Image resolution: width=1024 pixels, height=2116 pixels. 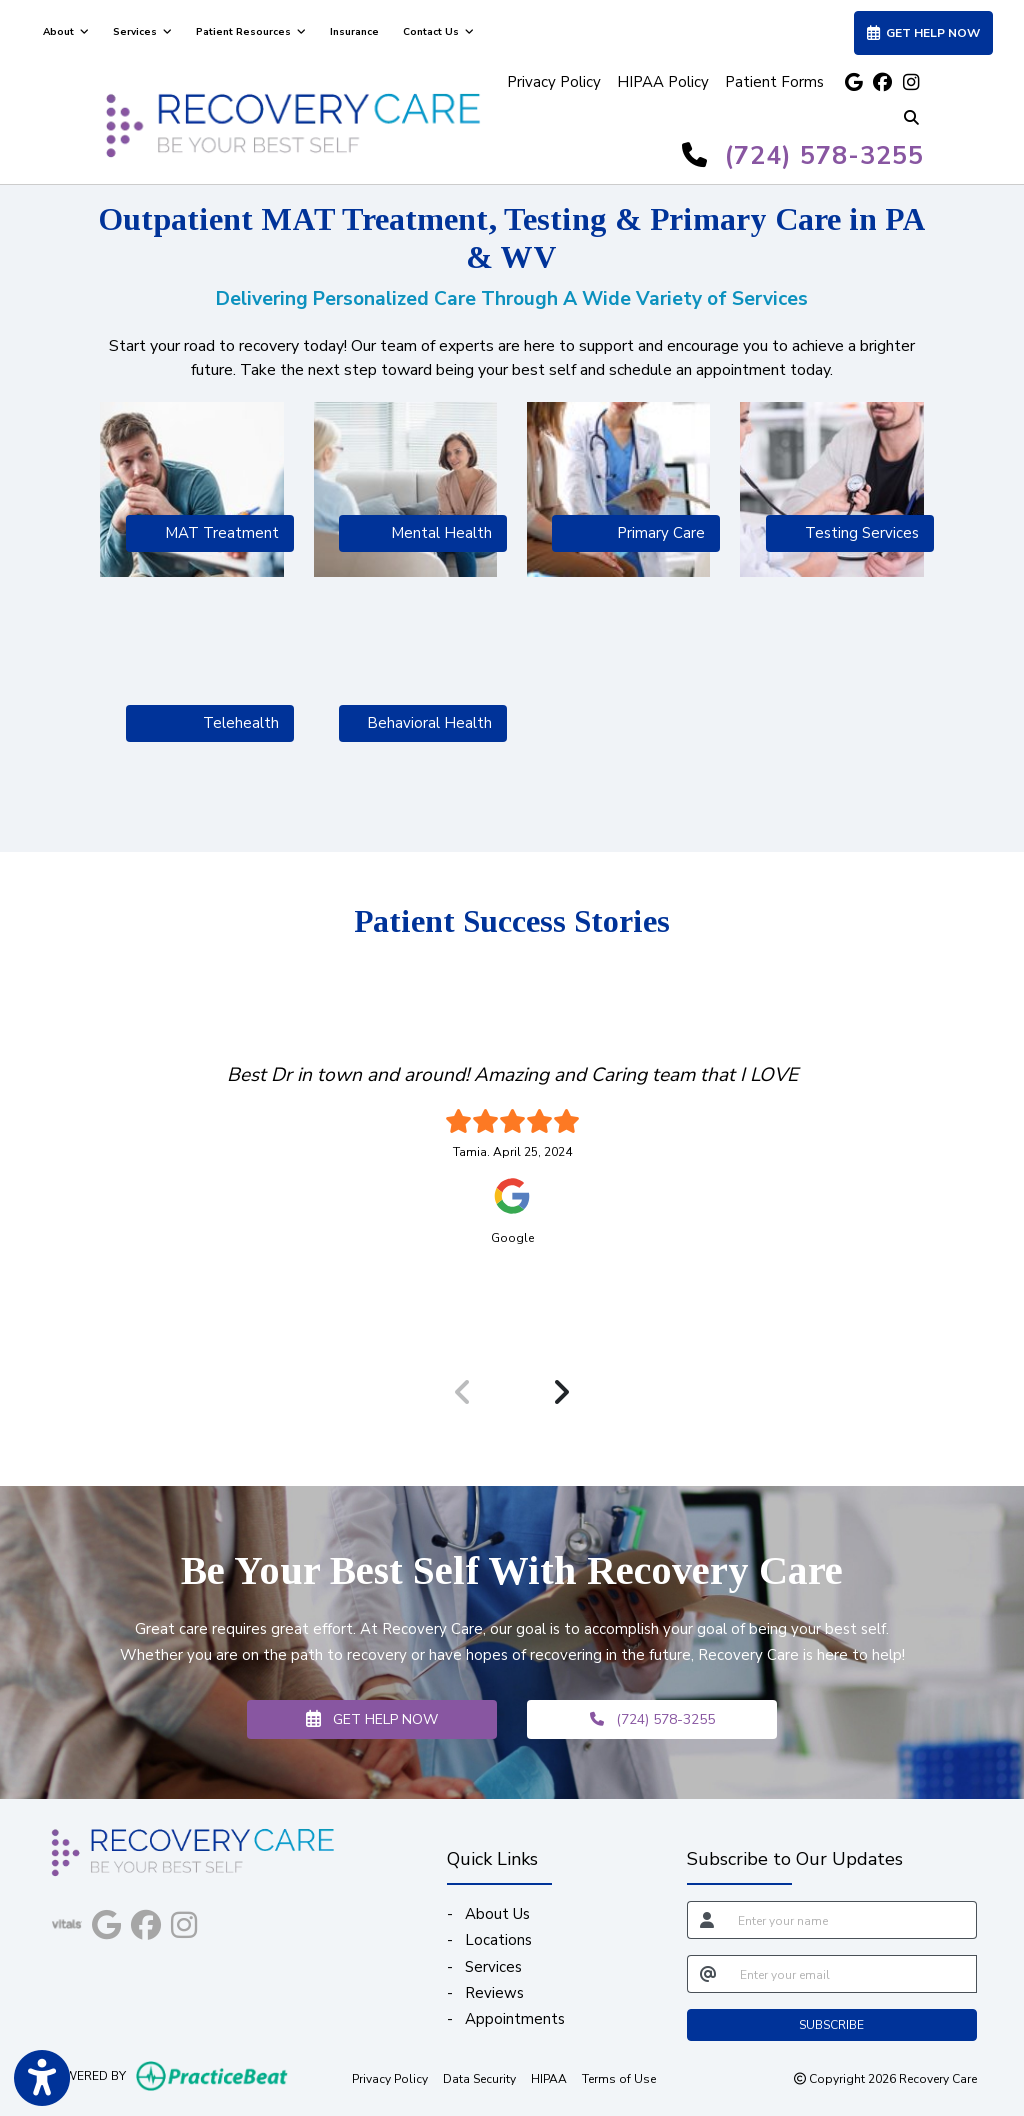 I want to click on Patient Resources [button], so click(x=251, y=32).